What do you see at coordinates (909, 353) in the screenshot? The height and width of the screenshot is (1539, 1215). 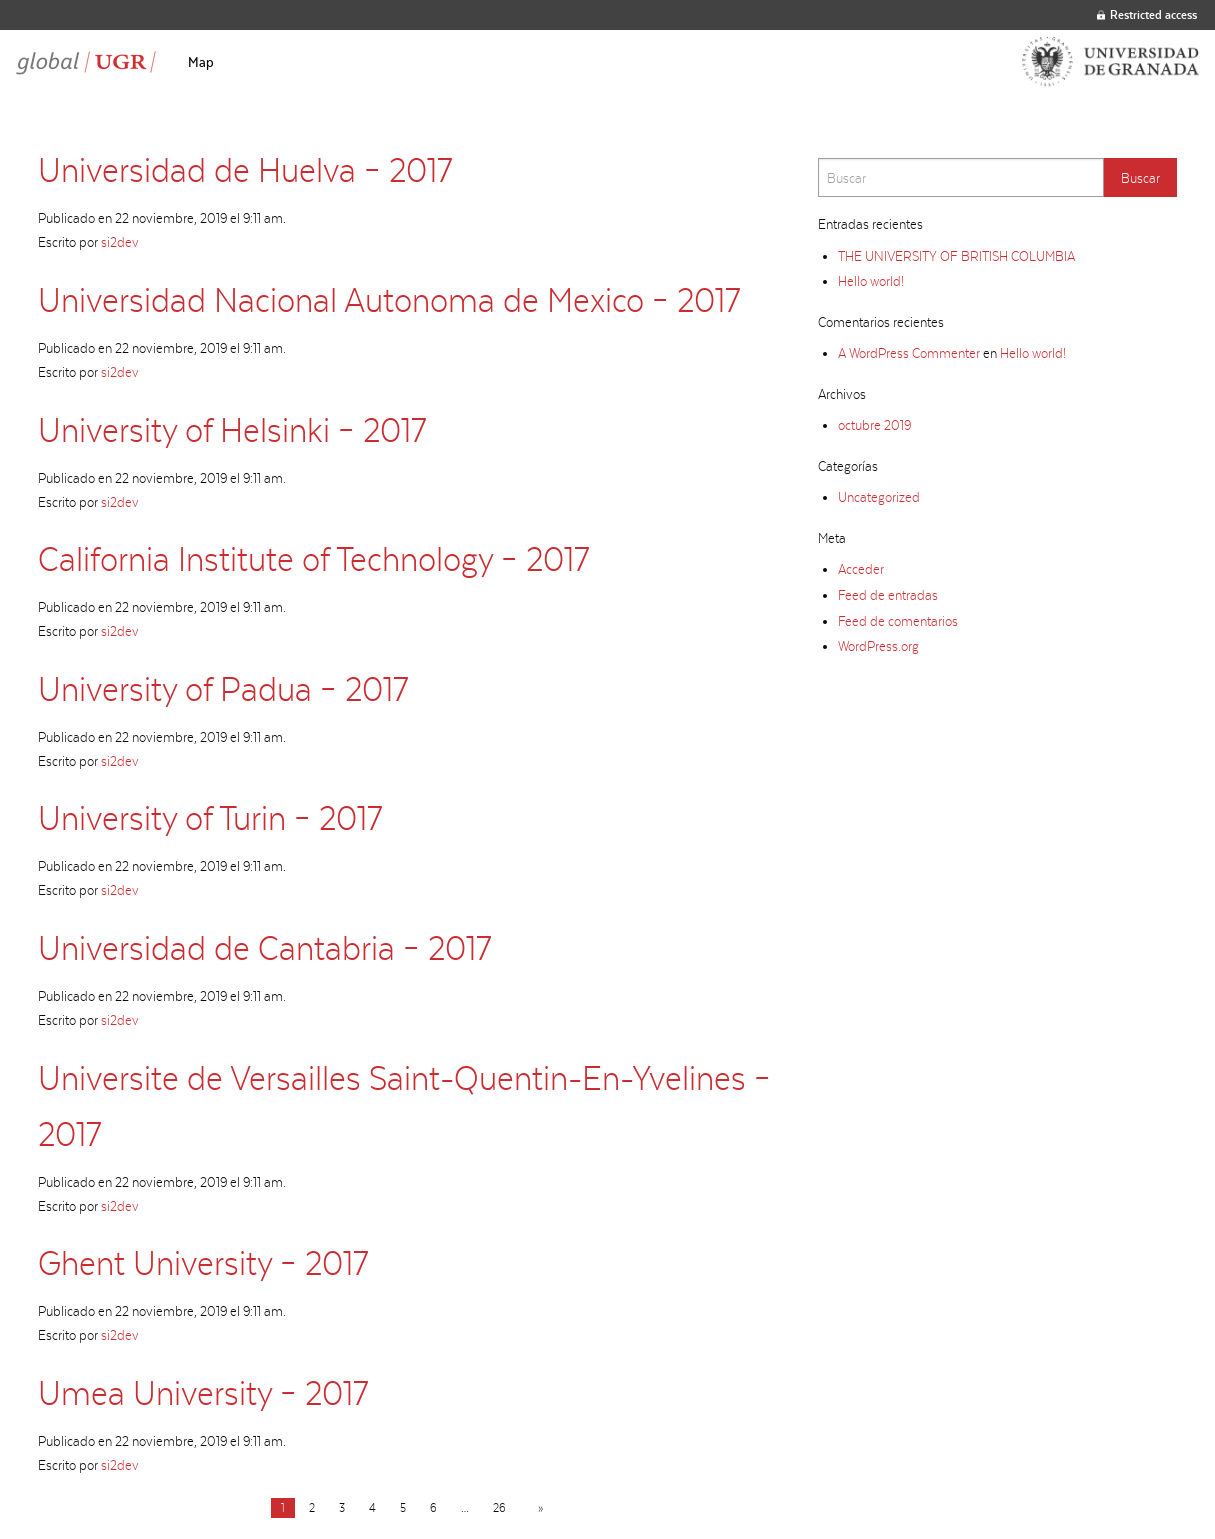 I see `A WordPress Commenter` at bounding box center [909, 353].